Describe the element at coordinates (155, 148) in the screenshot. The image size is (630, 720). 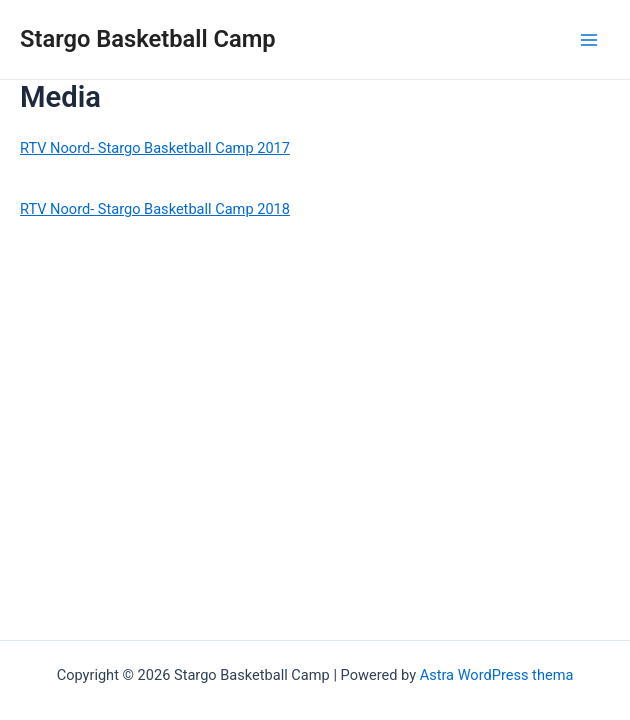
I see `RTV Noord- Stargo Basketball Camp 2017` at that location.